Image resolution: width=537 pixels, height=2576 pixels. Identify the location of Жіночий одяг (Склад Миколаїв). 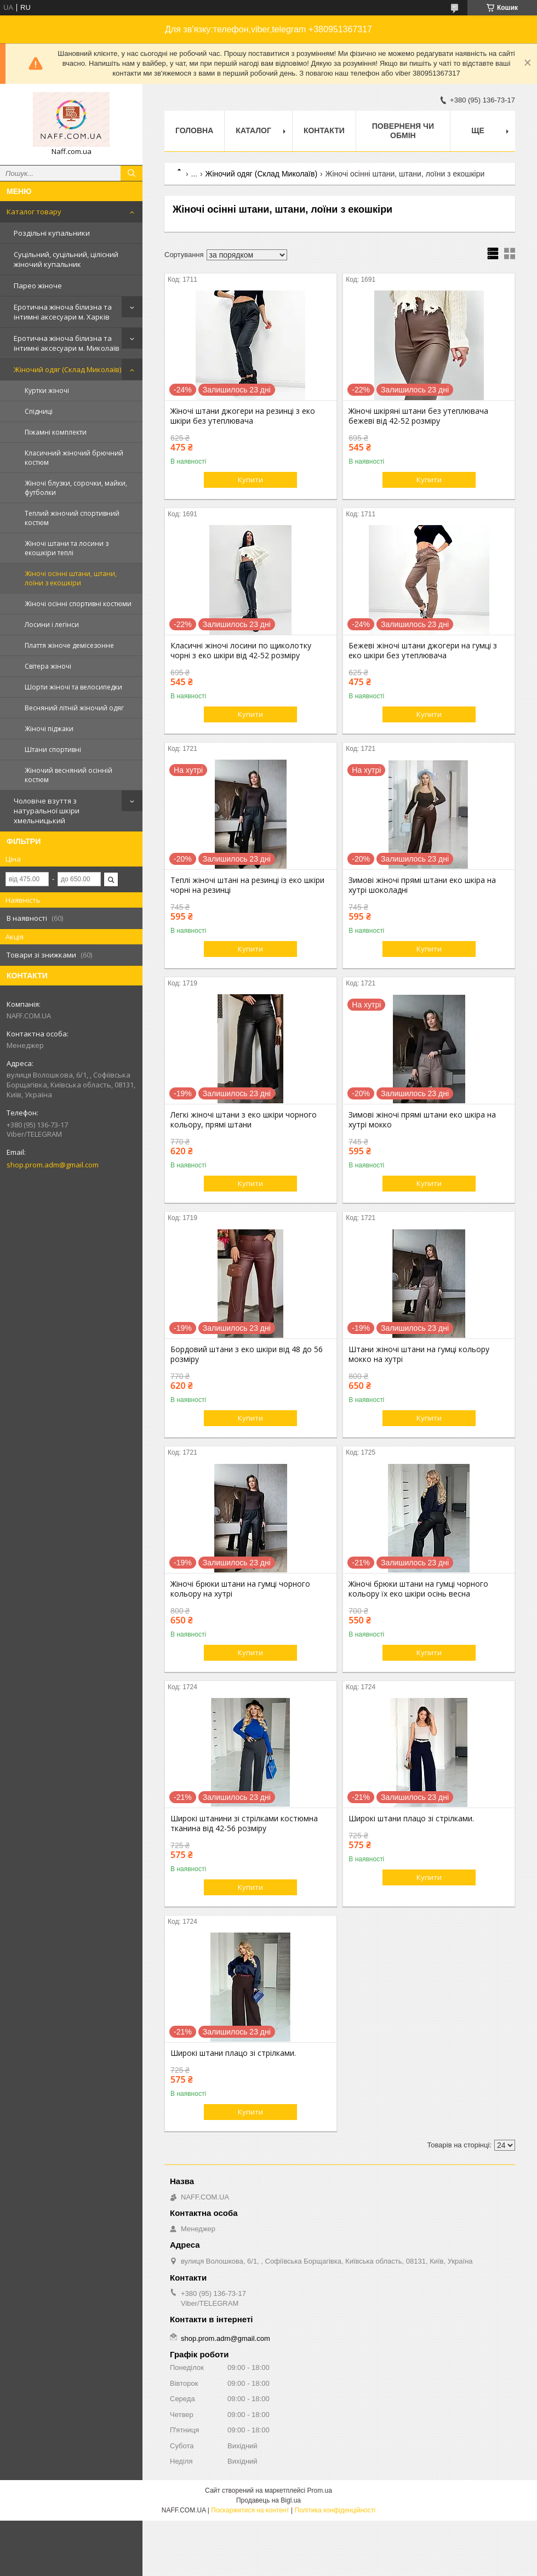
(67, 369).